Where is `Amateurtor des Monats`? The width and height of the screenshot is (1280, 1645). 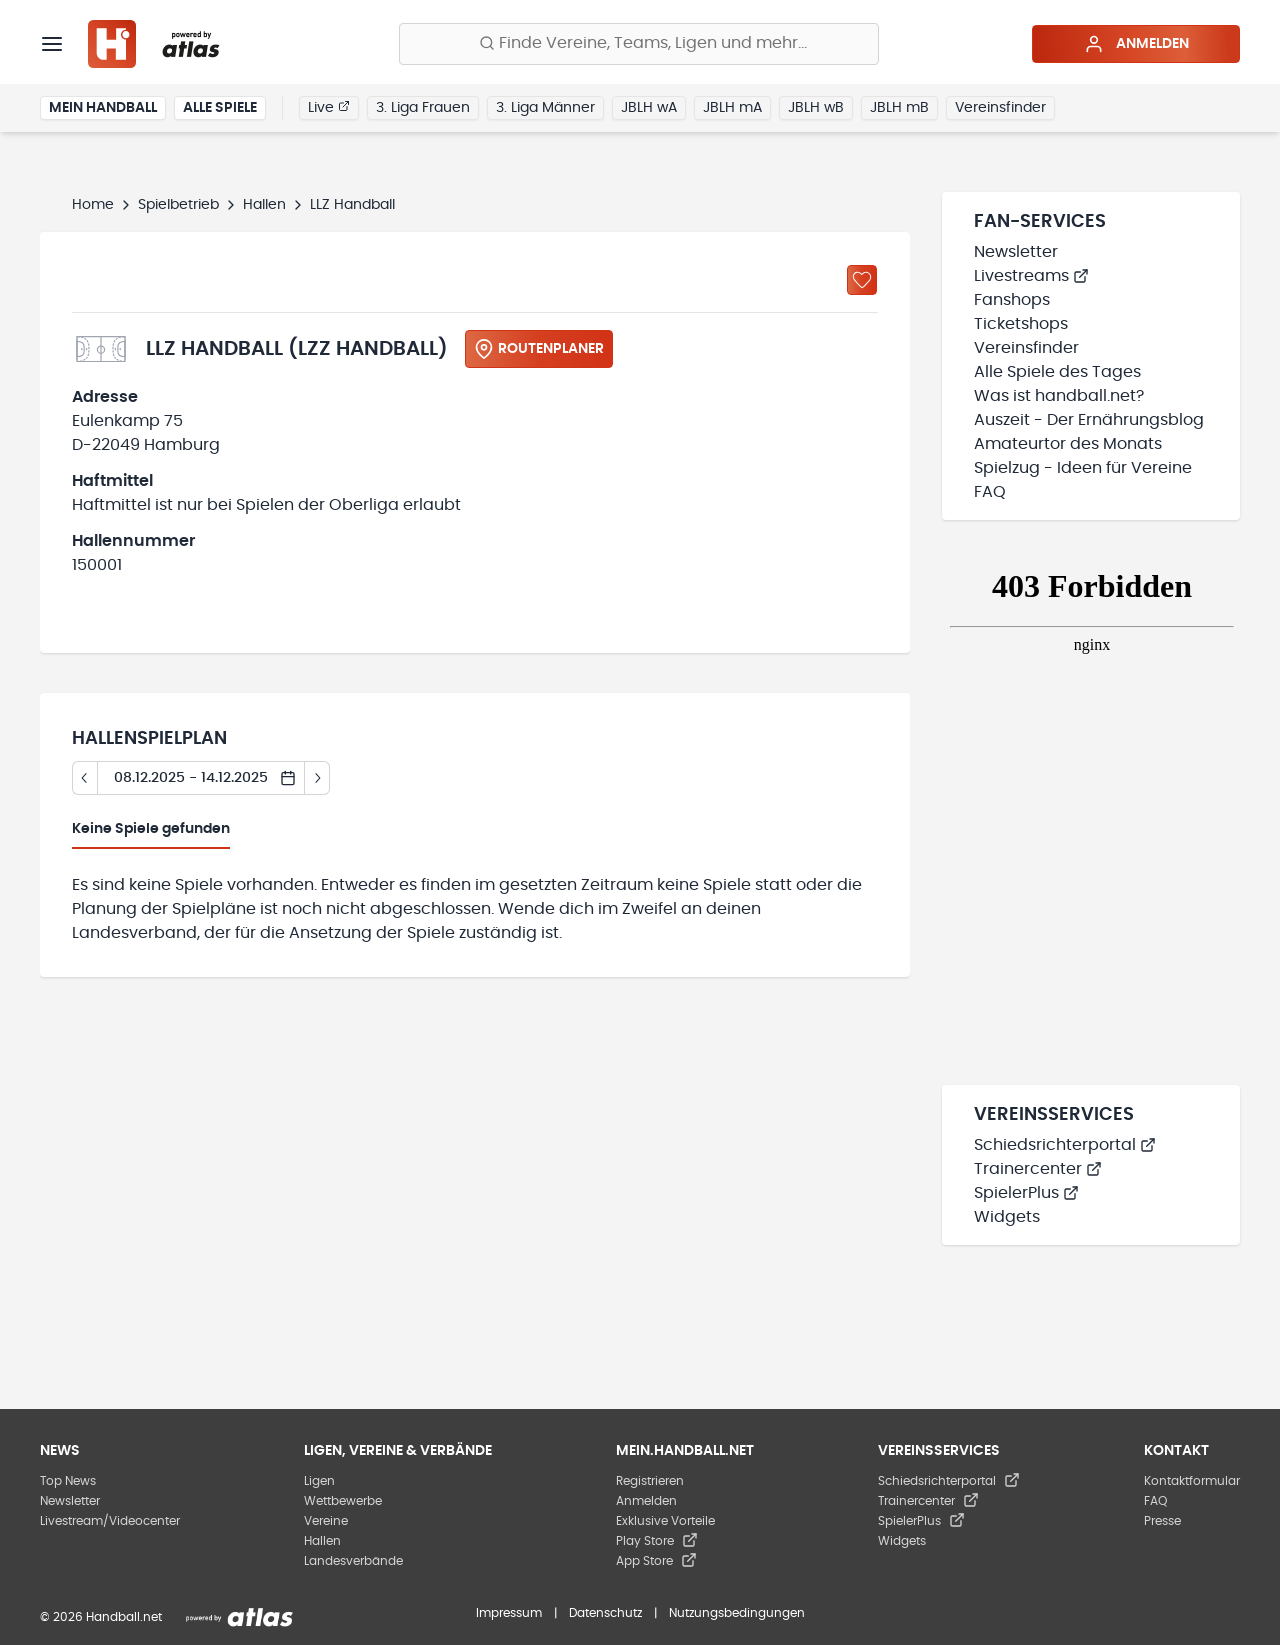
Amateurtor des Monats is located at coordinates (1068, 444).